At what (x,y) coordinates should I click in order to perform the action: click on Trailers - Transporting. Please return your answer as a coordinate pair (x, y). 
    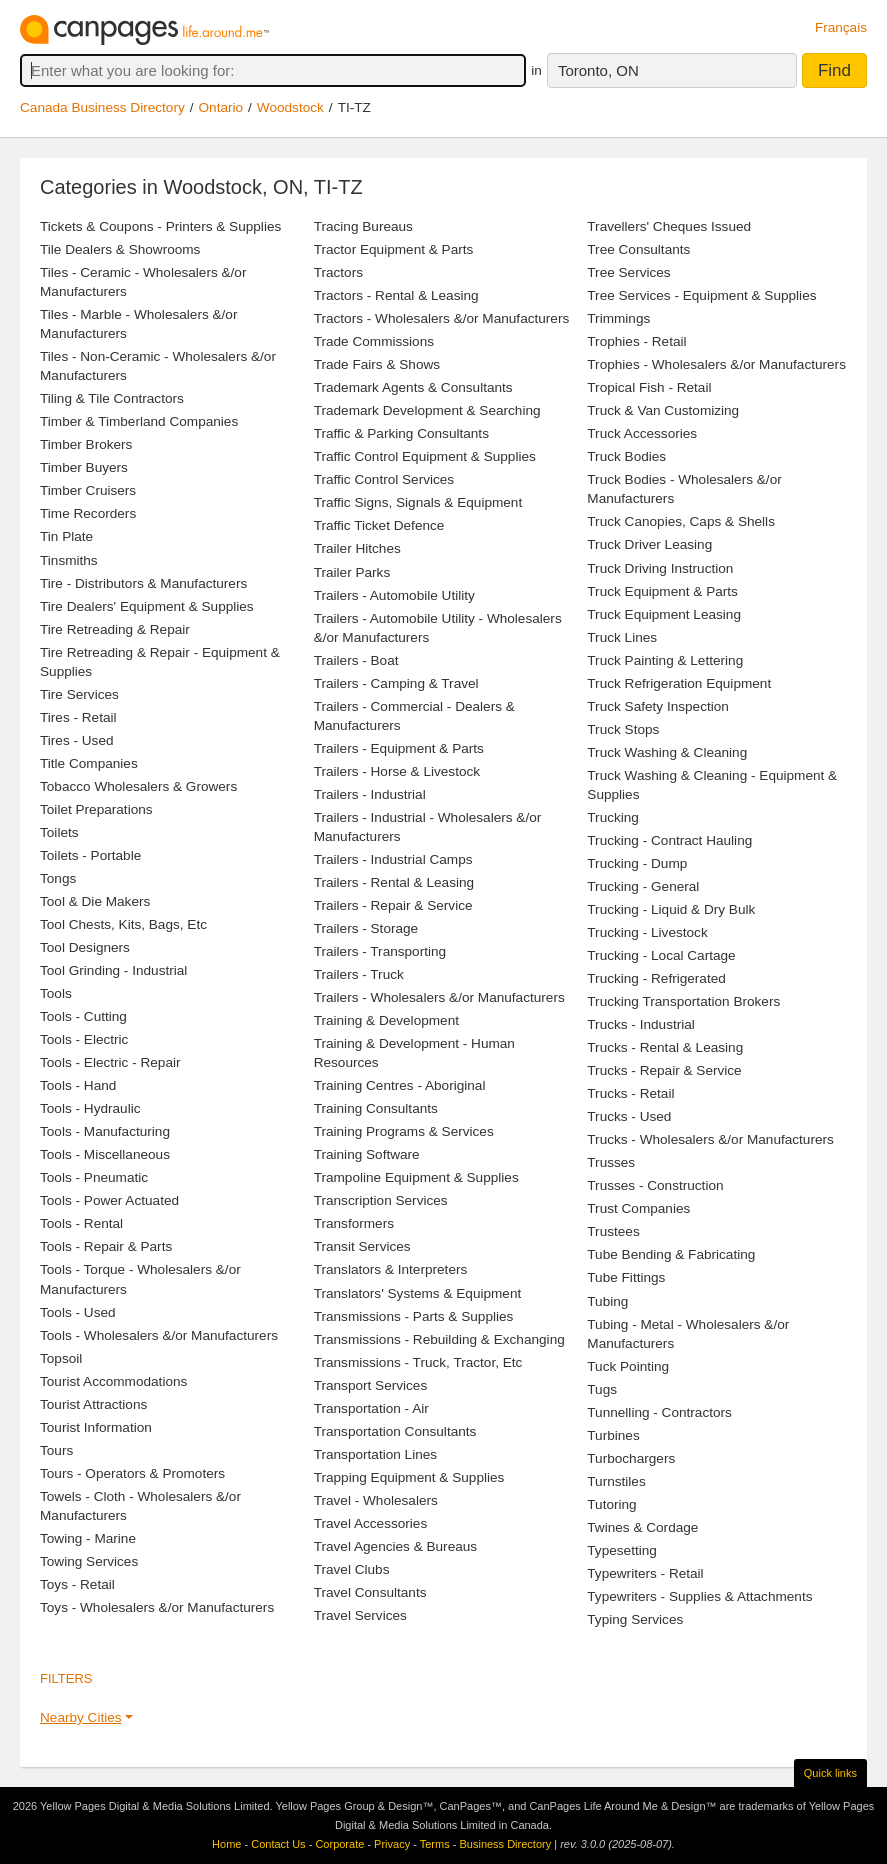
    Looking at the image, I should click on (380, 951).